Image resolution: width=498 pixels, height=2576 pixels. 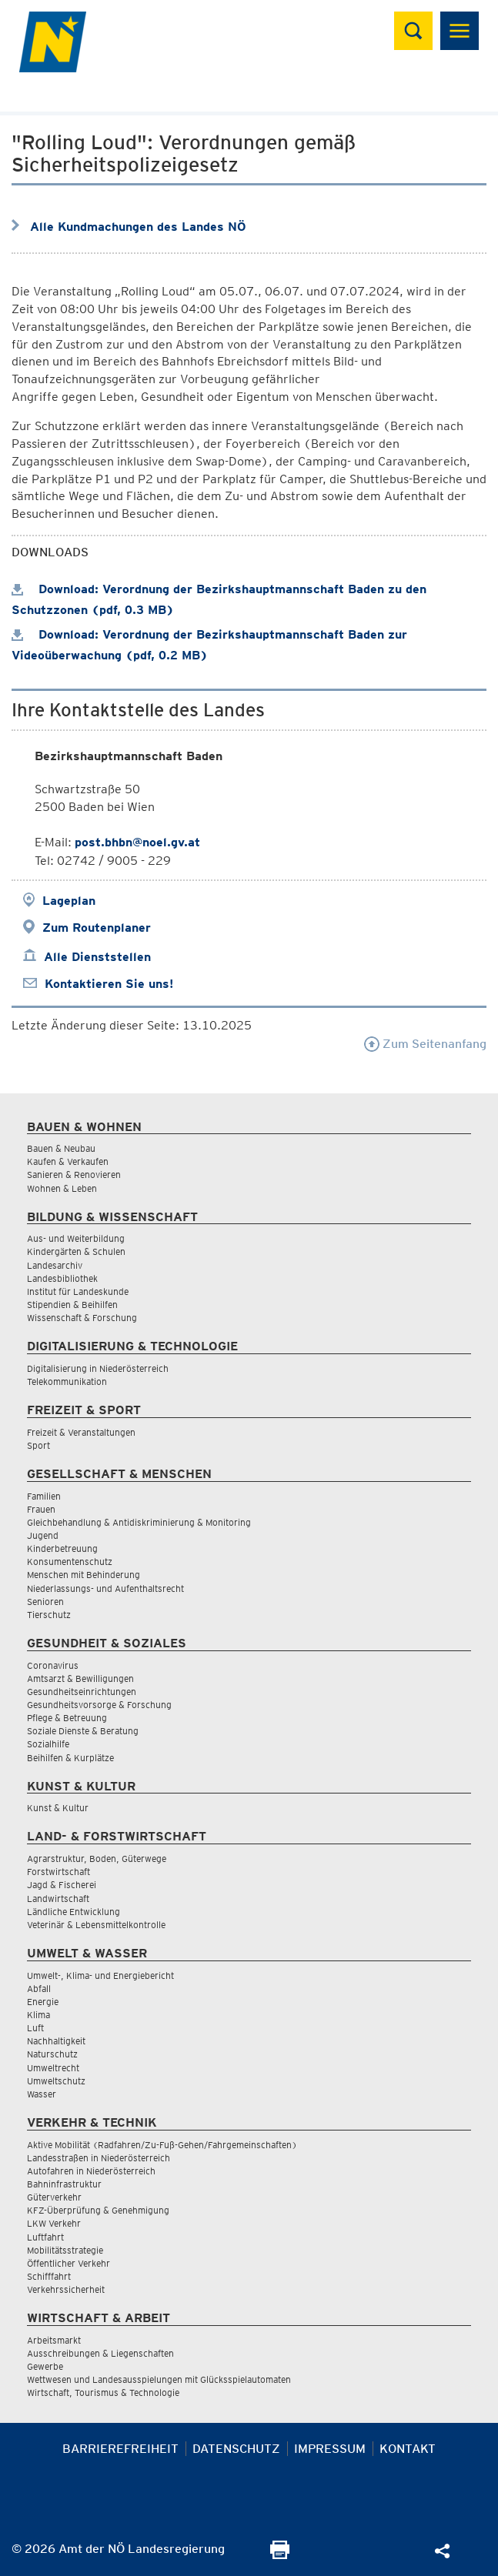 What do you see at coordinates (80, 1678) in the screenshot?
I see `Amtsarzt & Bewilligungen` at bounding box center [80, 1678].